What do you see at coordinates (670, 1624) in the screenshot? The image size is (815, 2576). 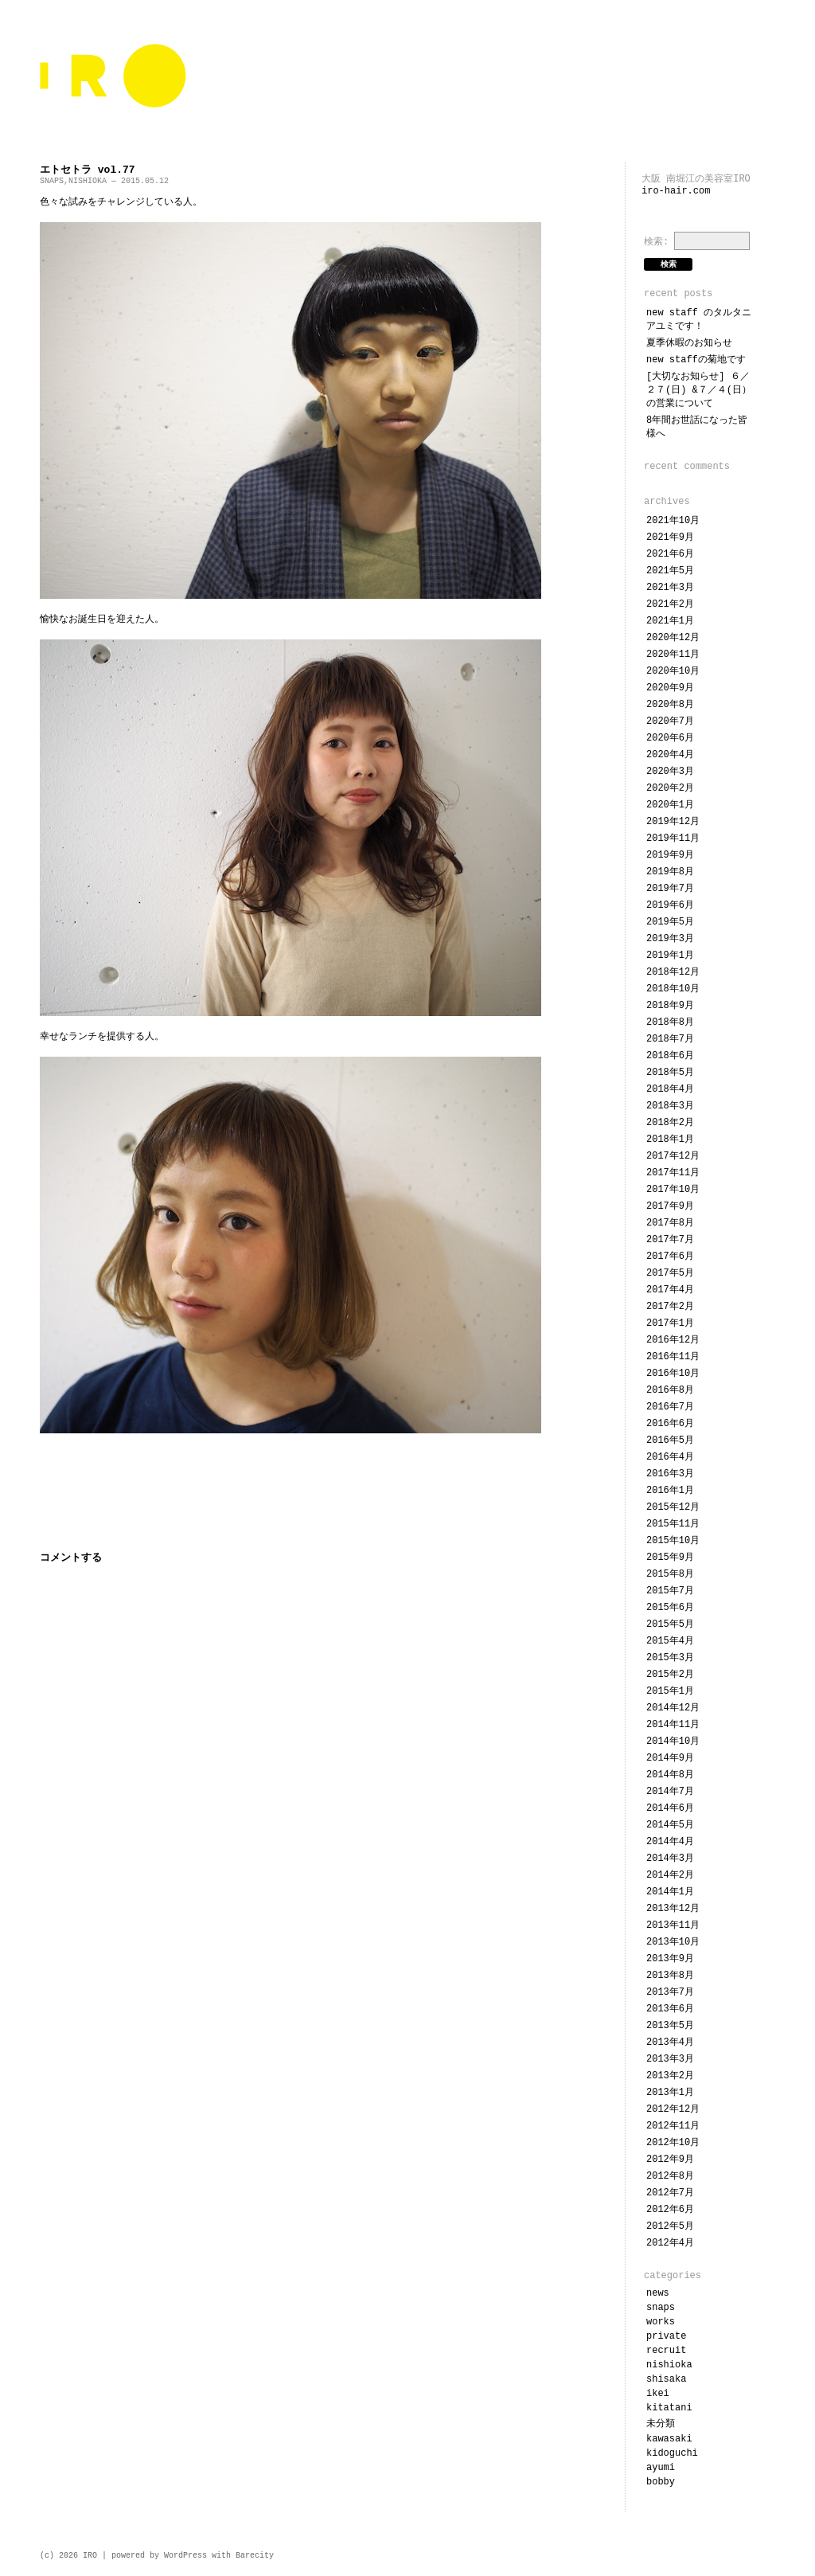 I see `2015年5月` at bounding box center [670, 1624].